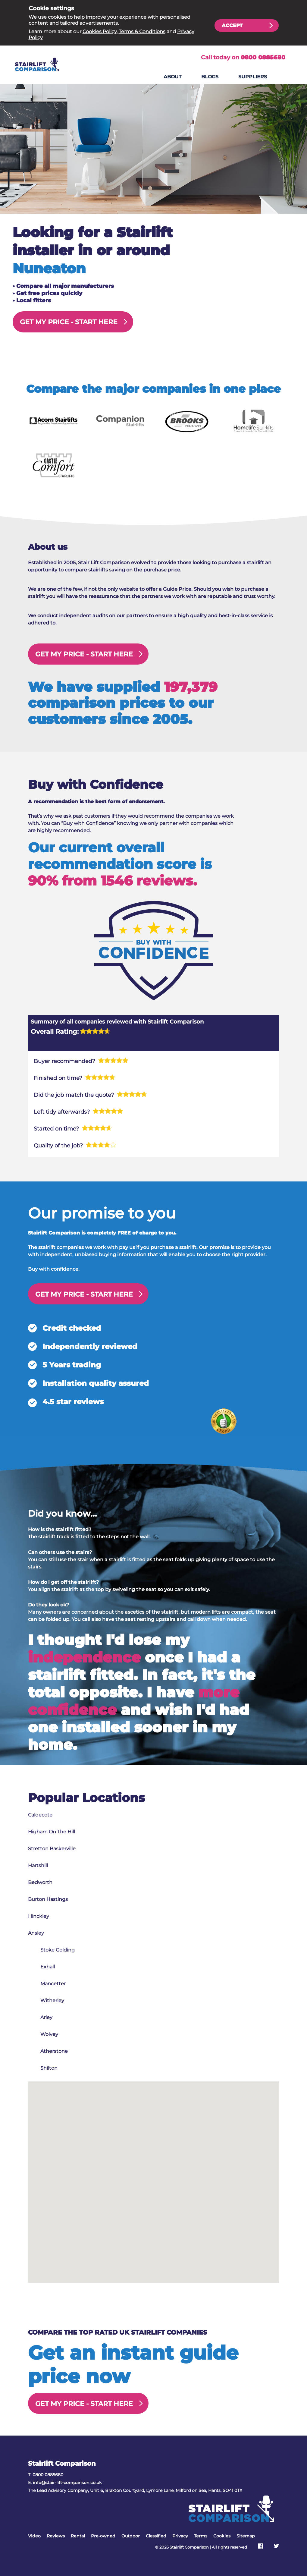 The width and height of the screenshot is (307, 2576). Describe the element at coordinates (156, 2536) in the screenshot. I see `Classified` at that location.